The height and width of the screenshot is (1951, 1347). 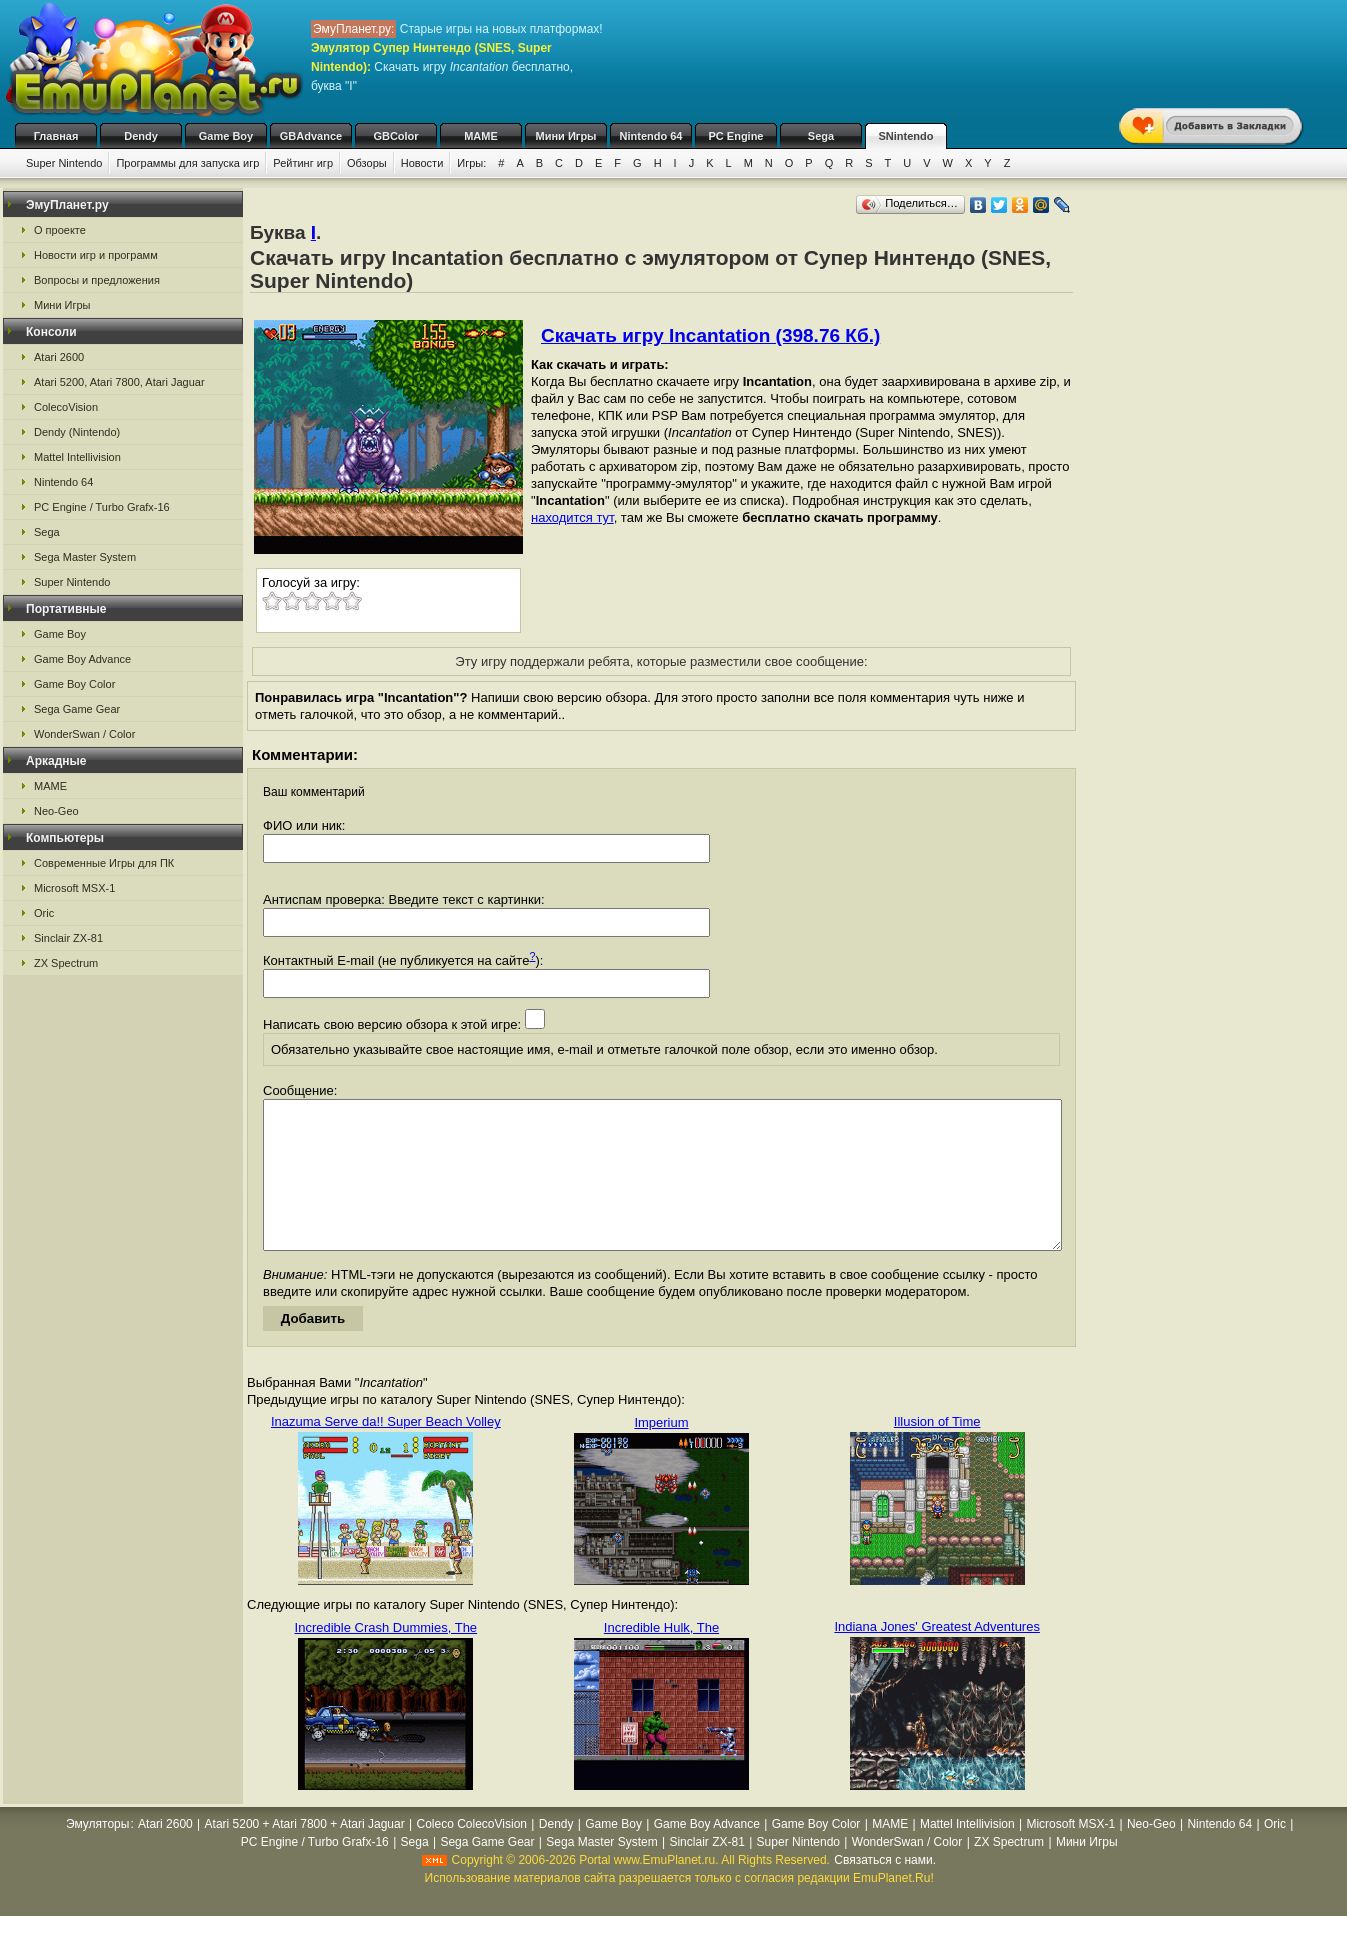 I want to click on Скачать игру Incantation (398.76 Кб.), so click(x=710, y=335).